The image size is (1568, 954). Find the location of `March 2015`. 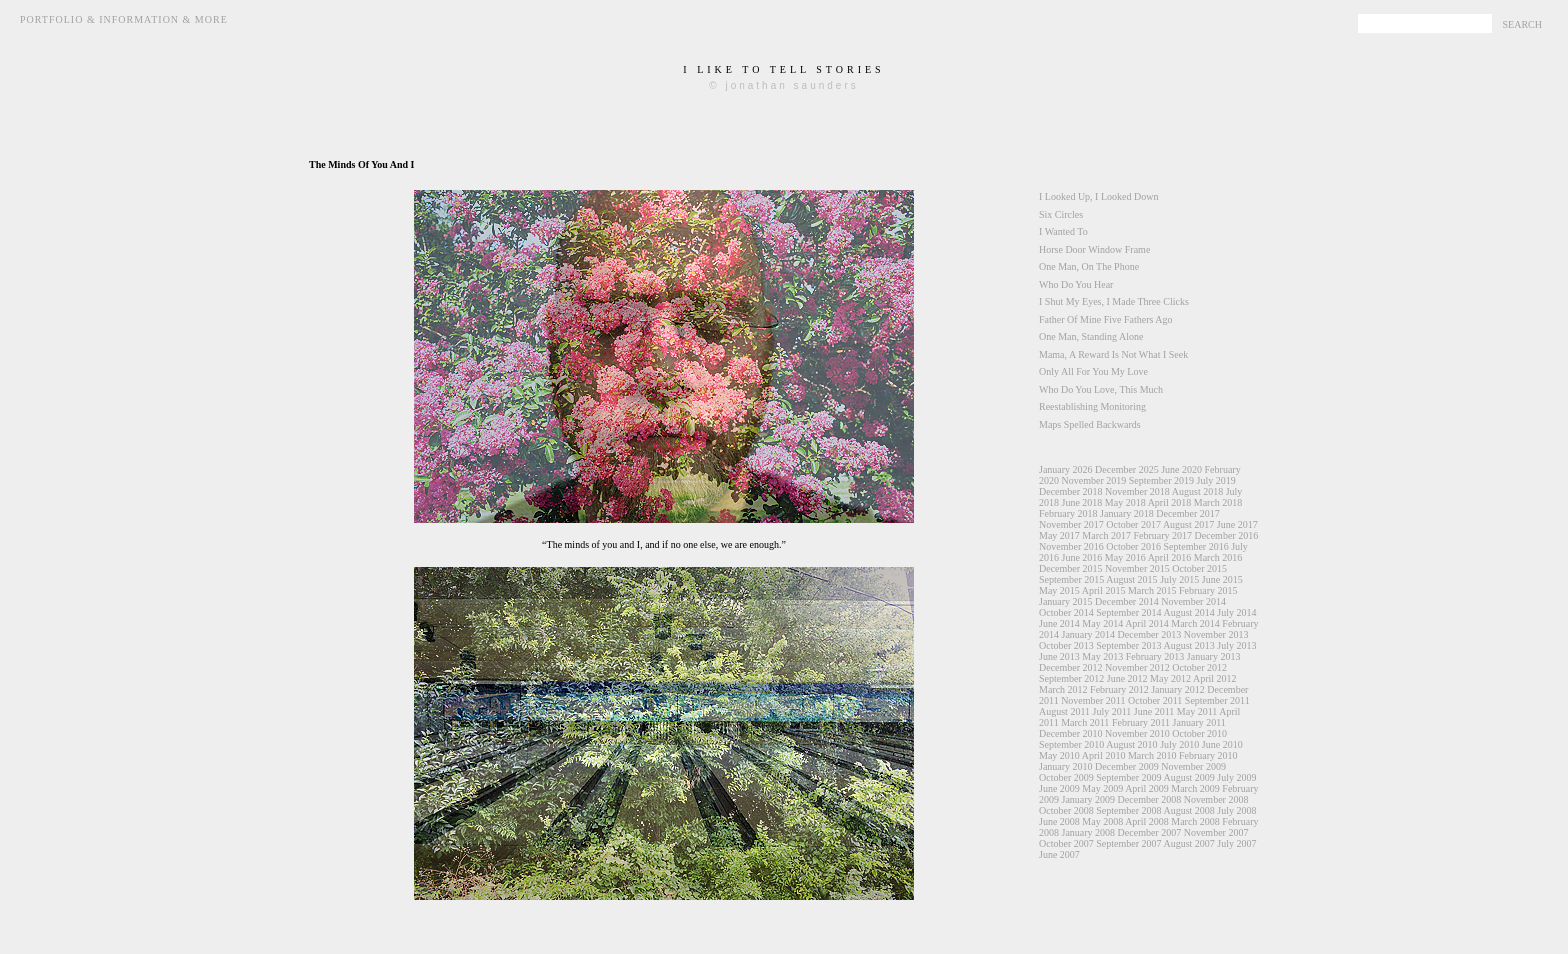

March 2015 is located at coordinates (1152, 590).